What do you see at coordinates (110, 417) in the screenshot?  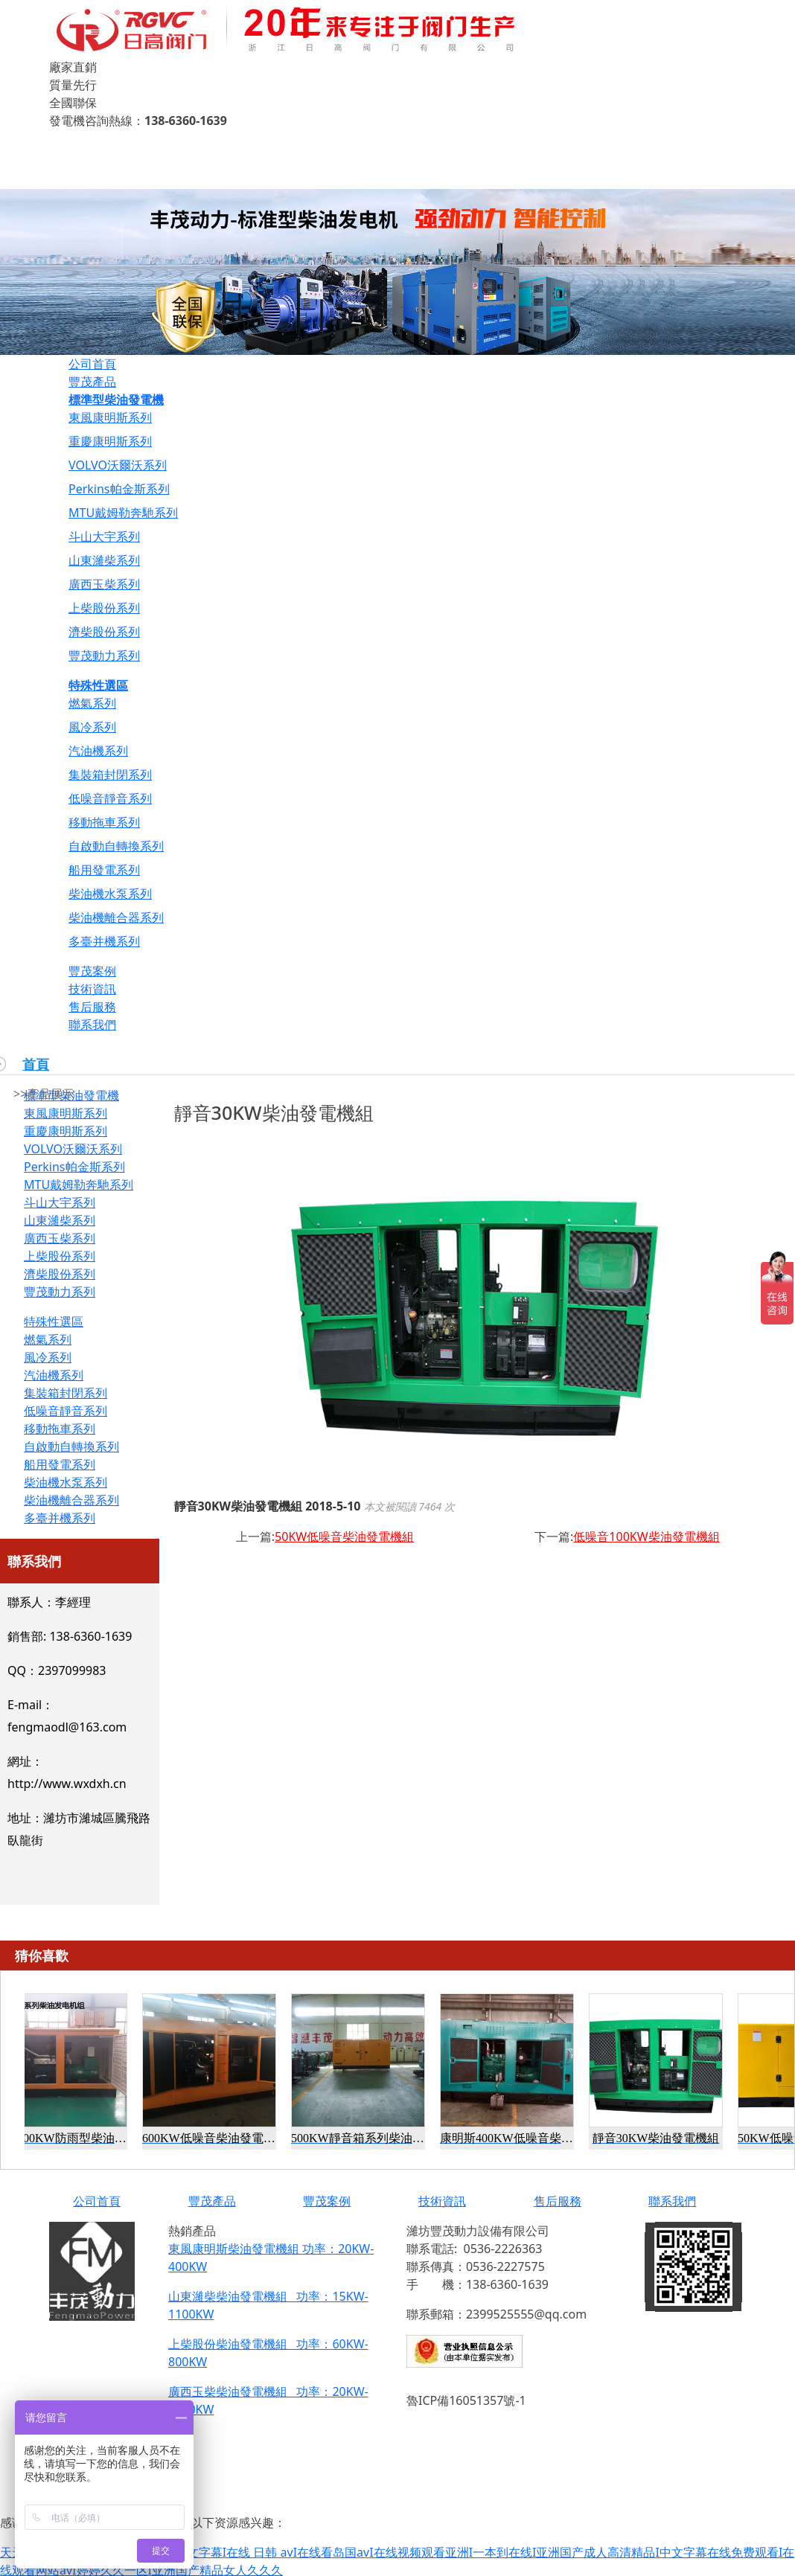 I see `東風康明斯系列` at bounding box center [110, 417].